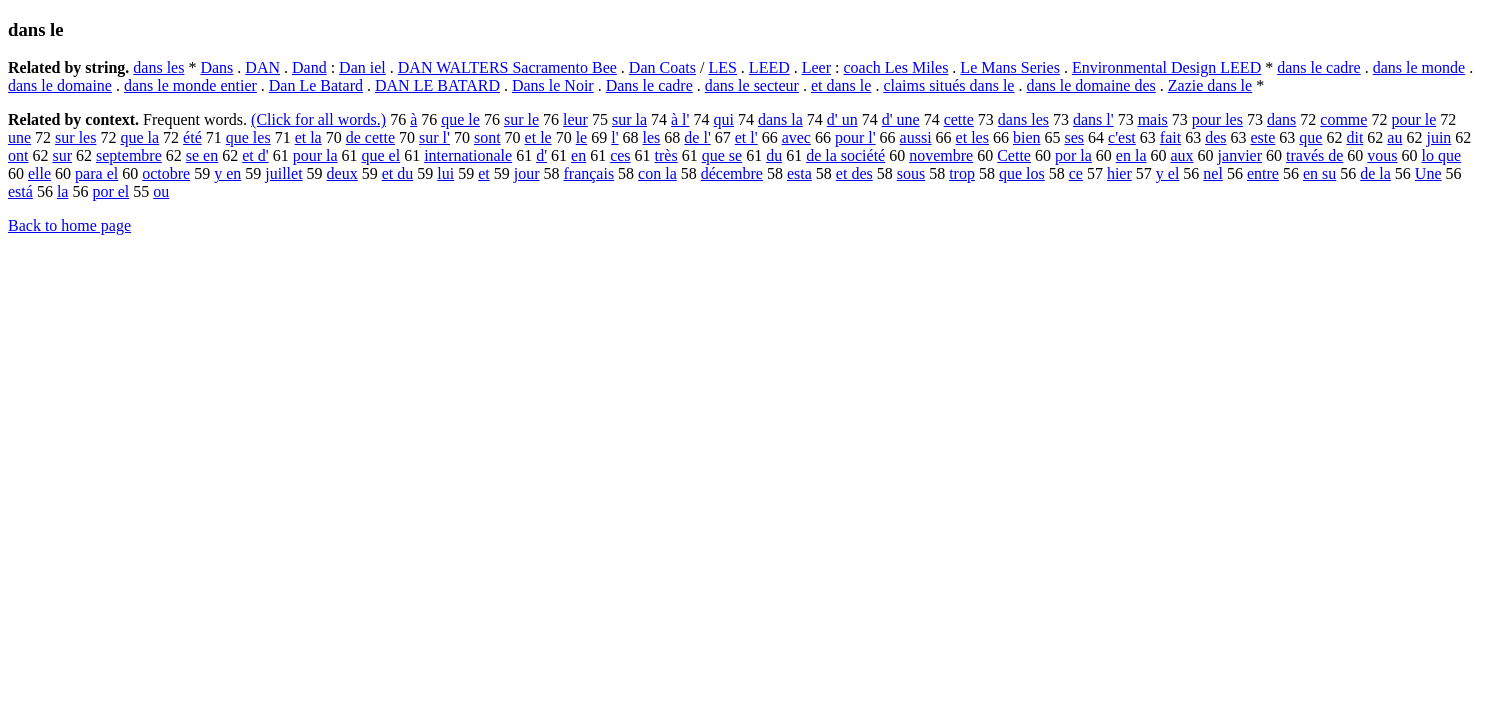 The width and height of the screenshot is (1485, 720). Describe the element at coordinates (916, 137) in the screenshot. I see `aussi` at that location.